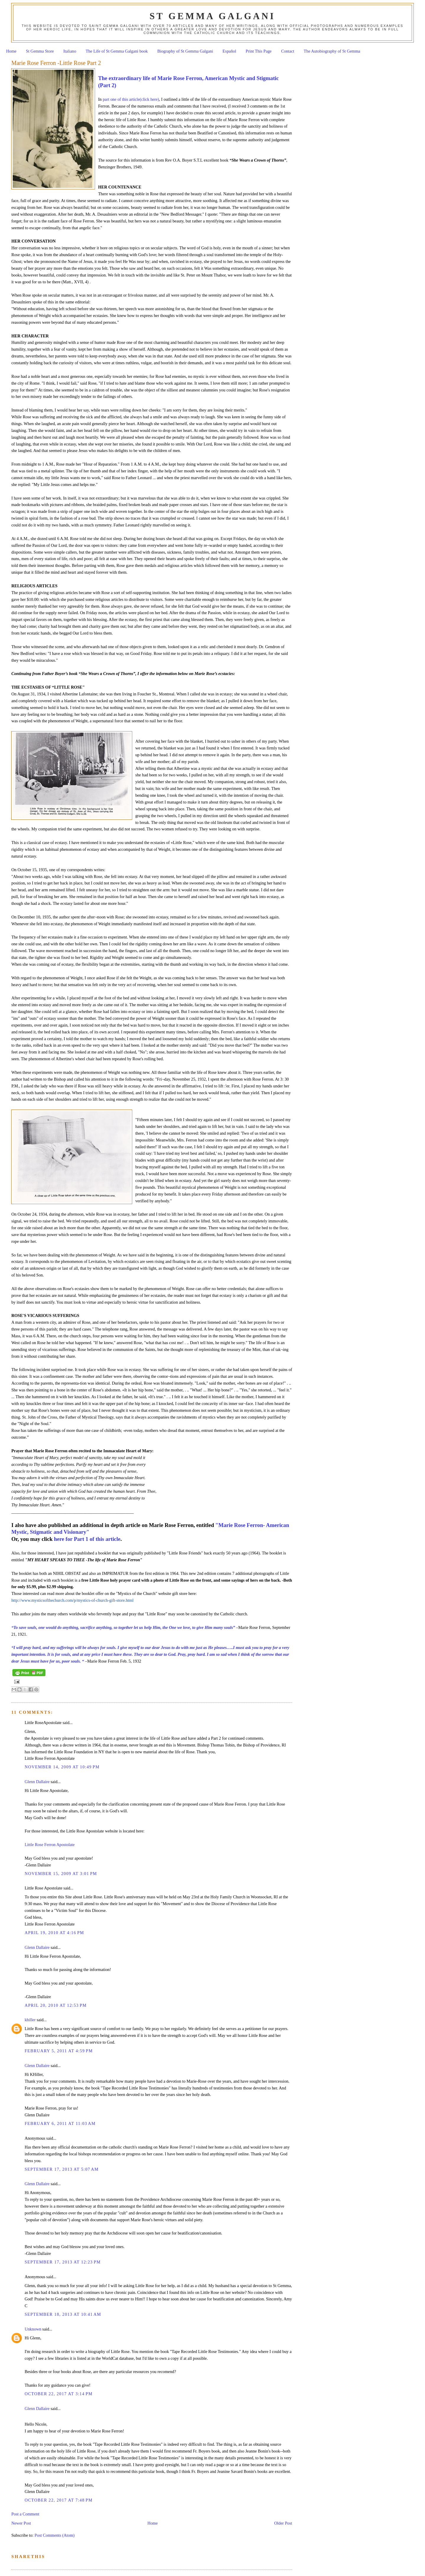  Describe the element at coordinates (69, 51) in the screenshot. I see `Italiano` at that location.